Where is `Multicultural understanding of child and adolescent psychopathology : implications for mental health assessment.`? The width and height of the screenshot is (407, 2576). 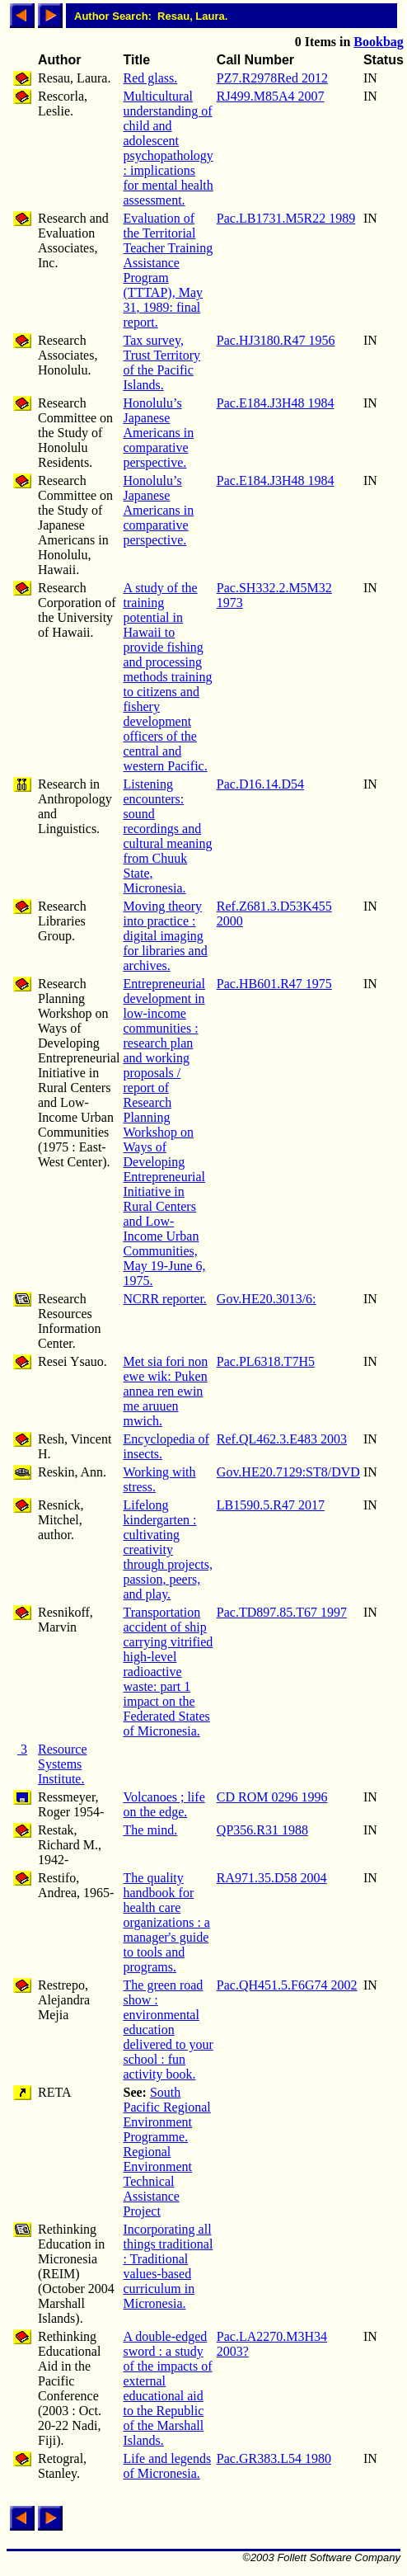 Multicultural understanding of child and adolescent psychopathology : implications for mental health assessment. is located at coordinates (168, 148).